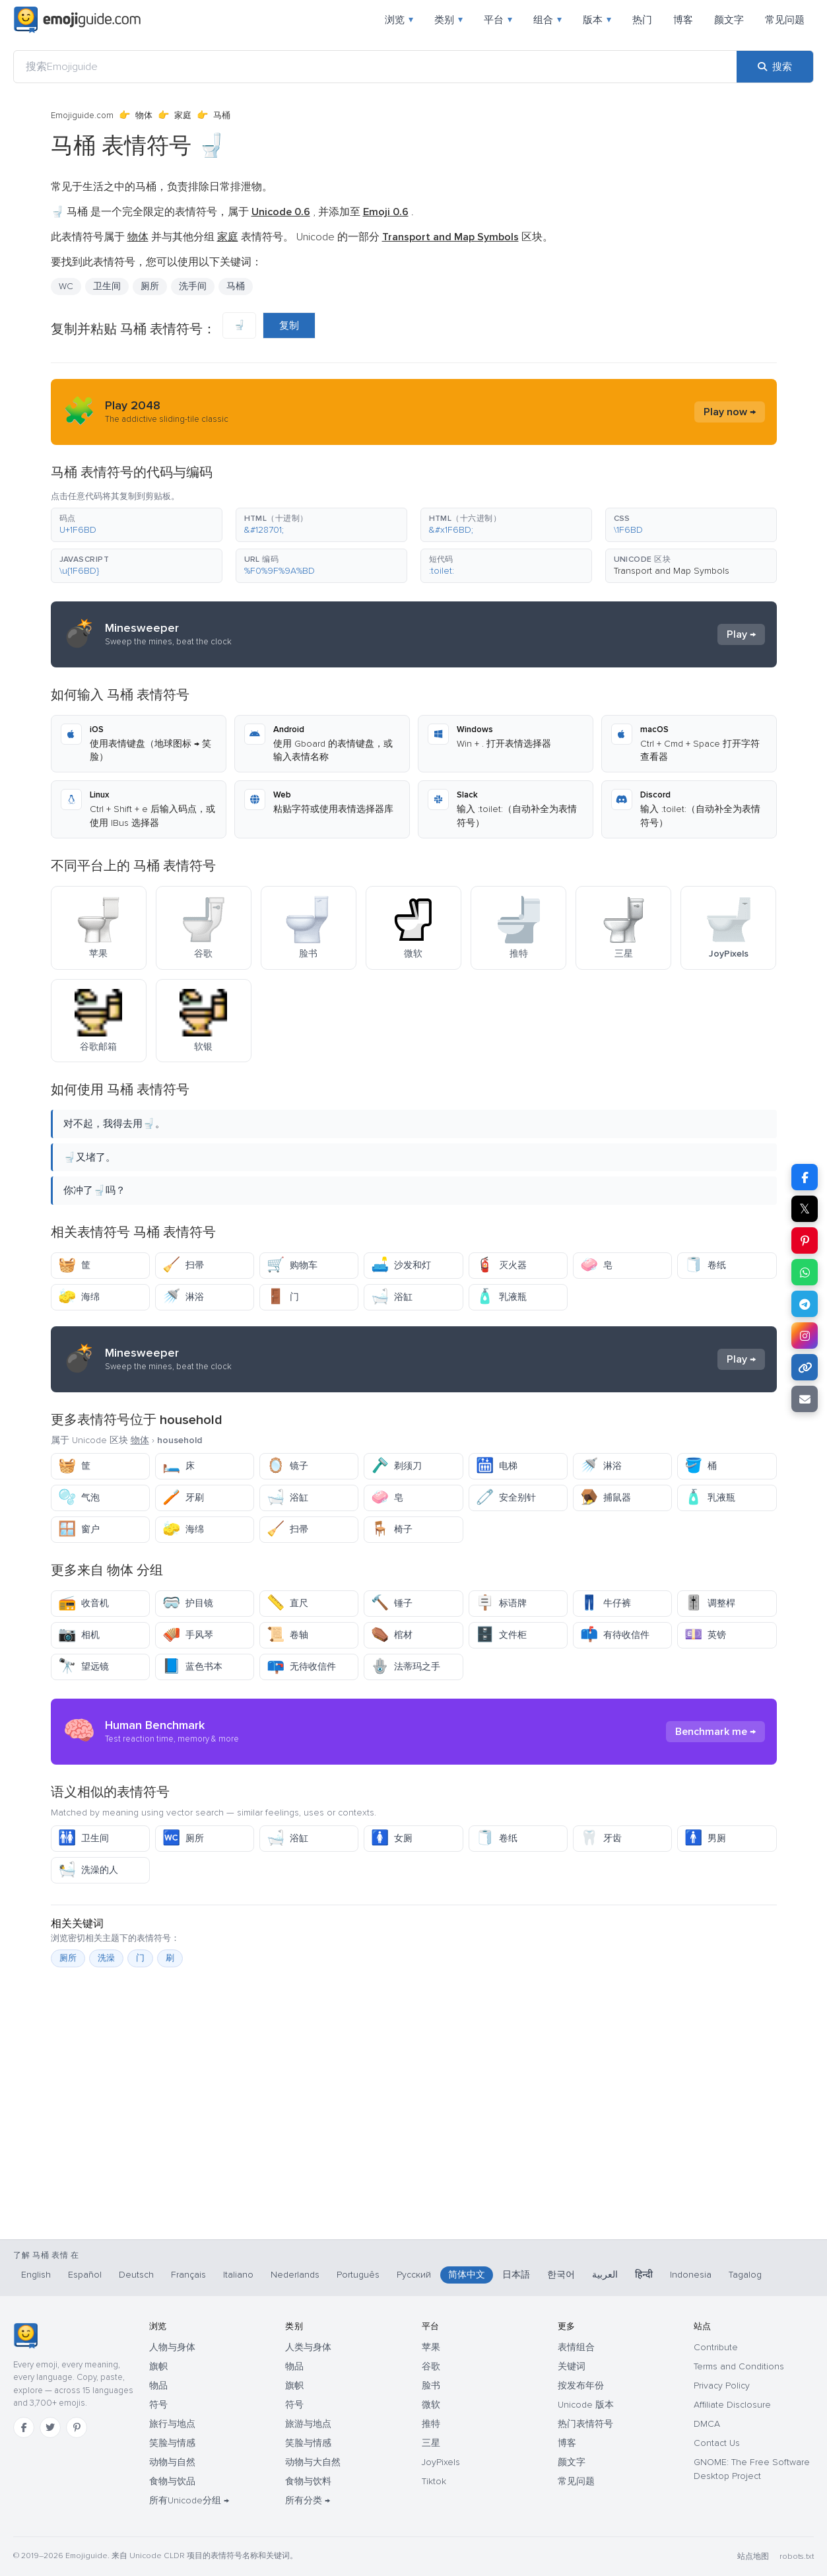  Describe the element at coordinates (729, 20) in the screenshot. I see `颜文字` at that location.